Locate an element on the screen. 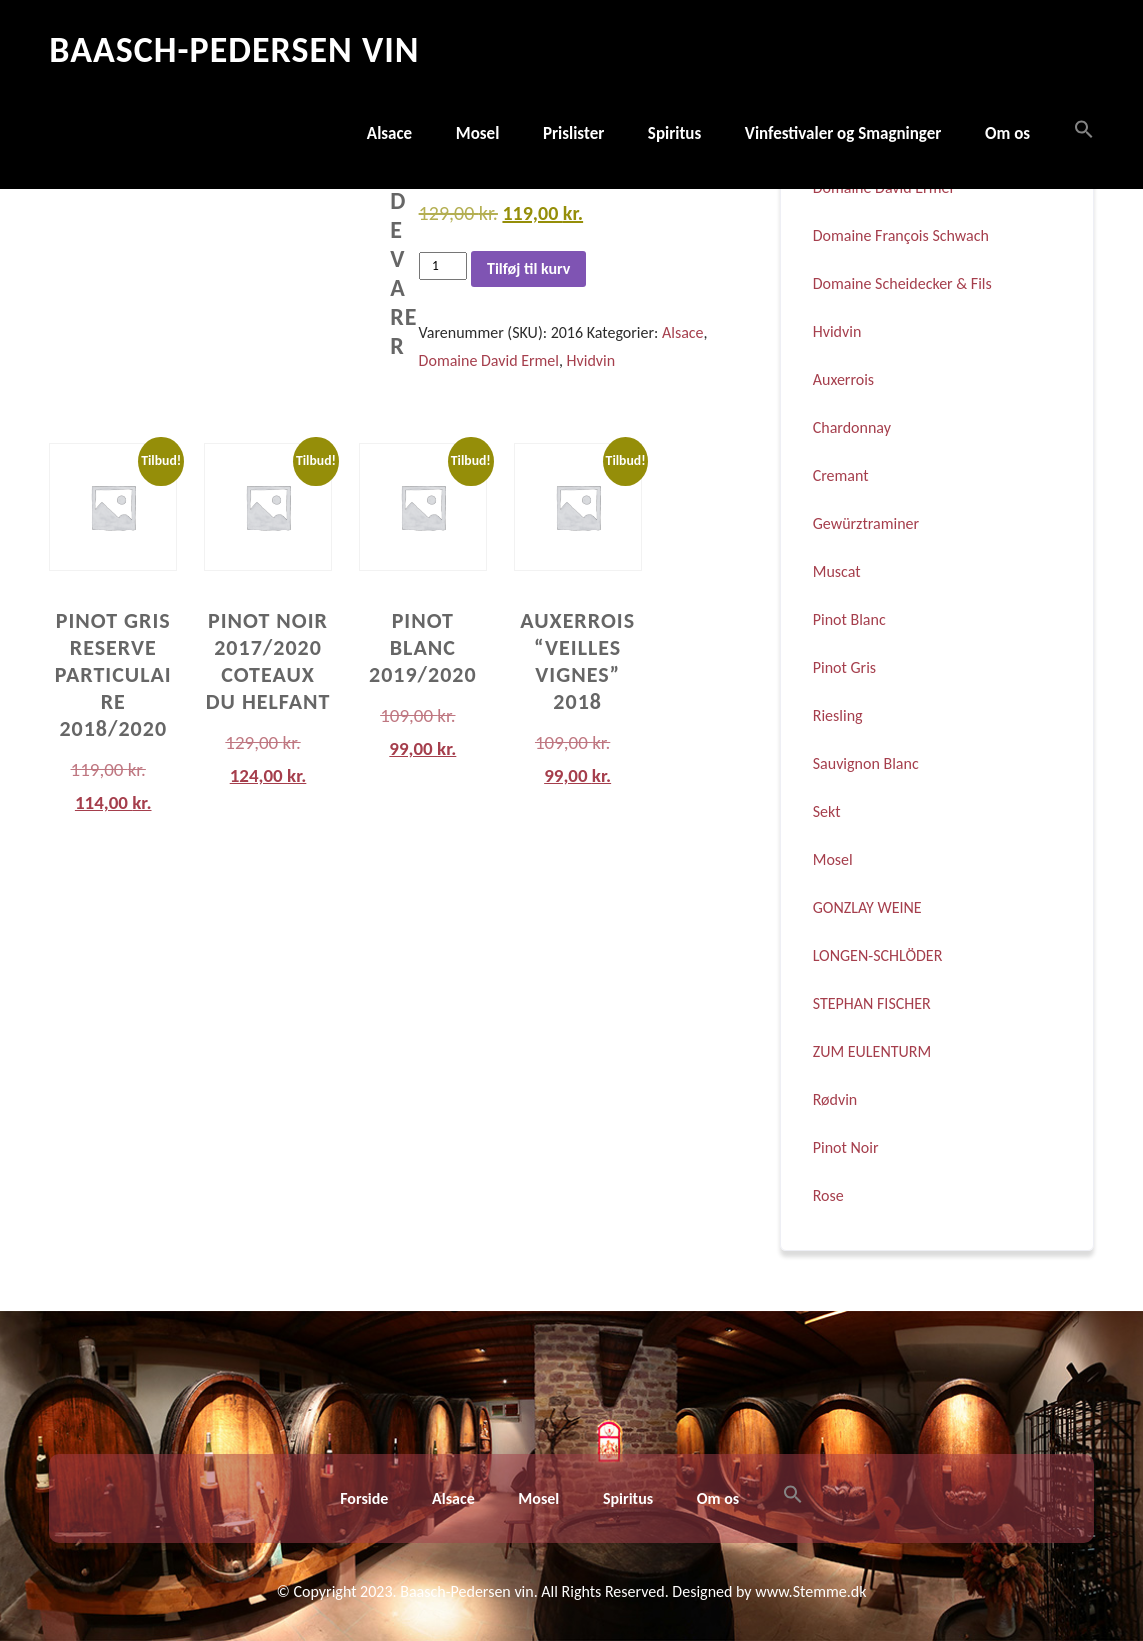 The image size is (1143, 1641). Sekt is located at coordinates (827, 811).